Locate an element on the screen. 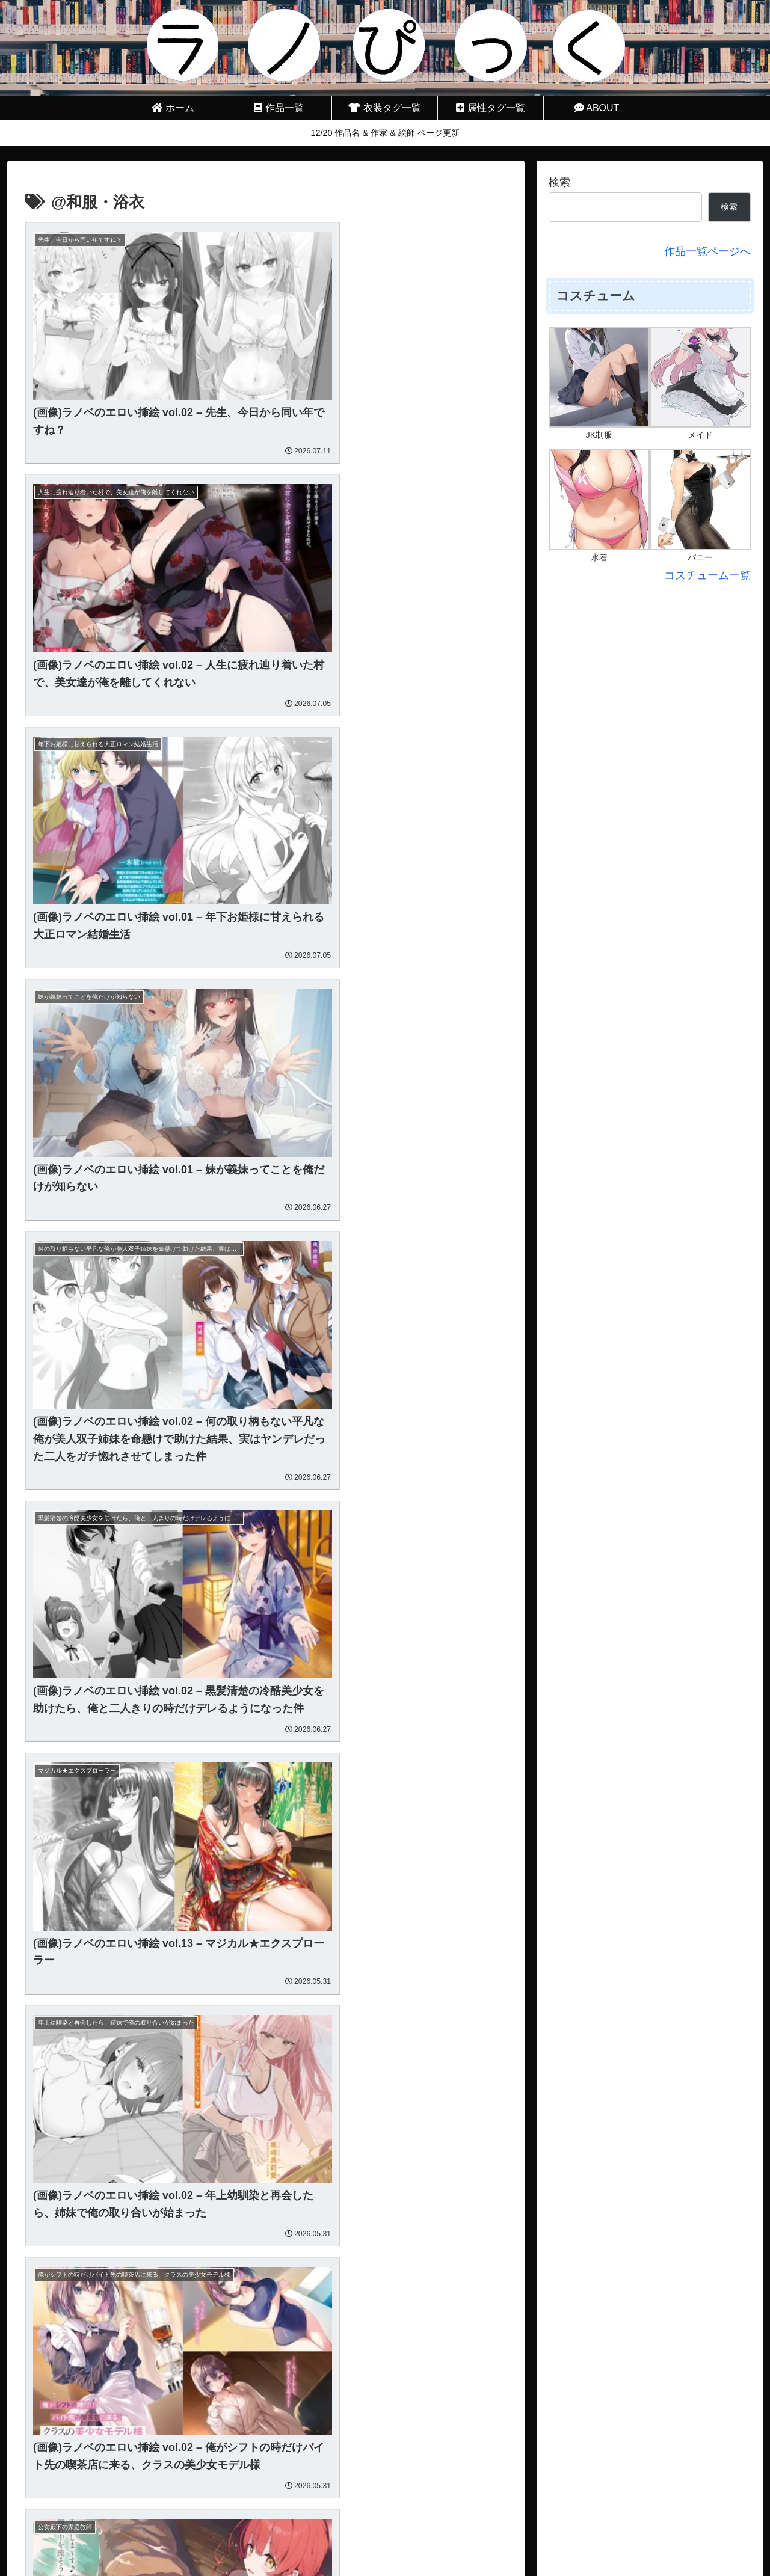 Image resolution: width=770 pixels, height=2576 pixels. 次のページ is located at coordinates (266, 2478).